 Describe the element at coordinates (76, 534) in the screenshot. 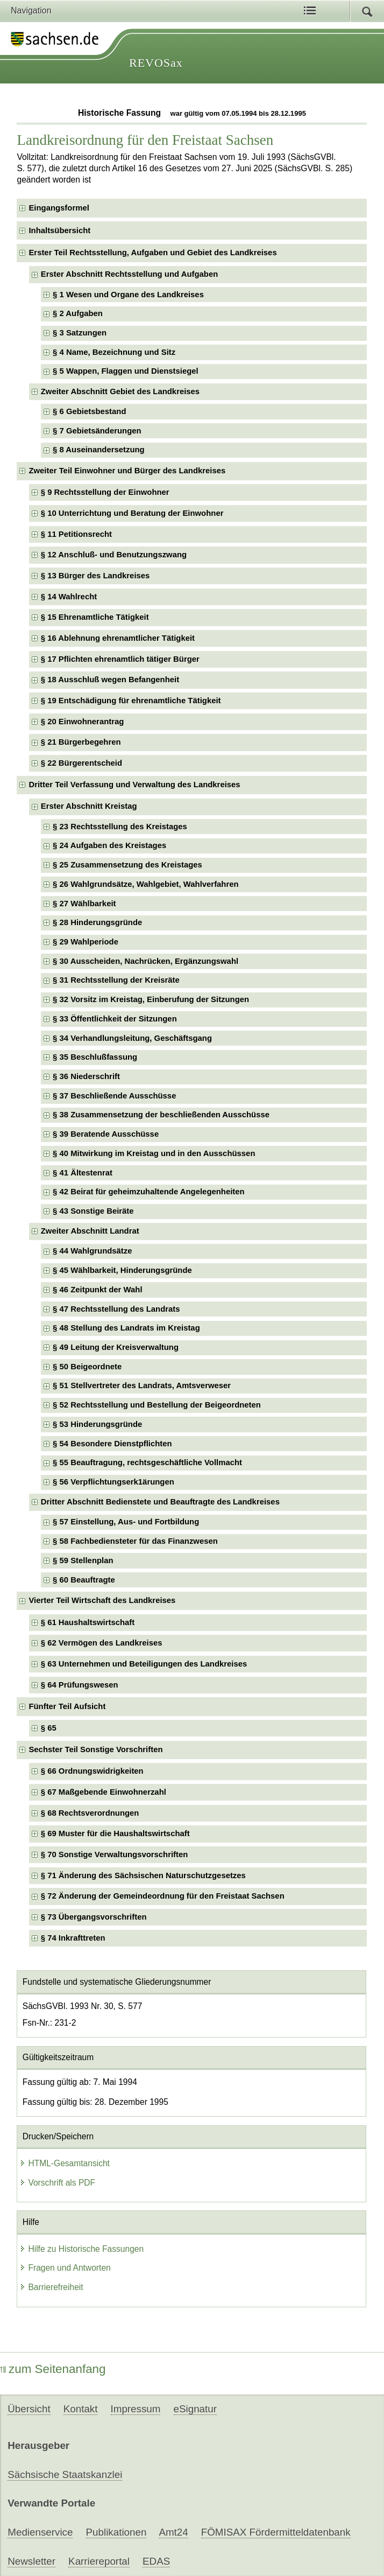

I see `§ 11 Petitionsrecht [checkbox]` at that location.